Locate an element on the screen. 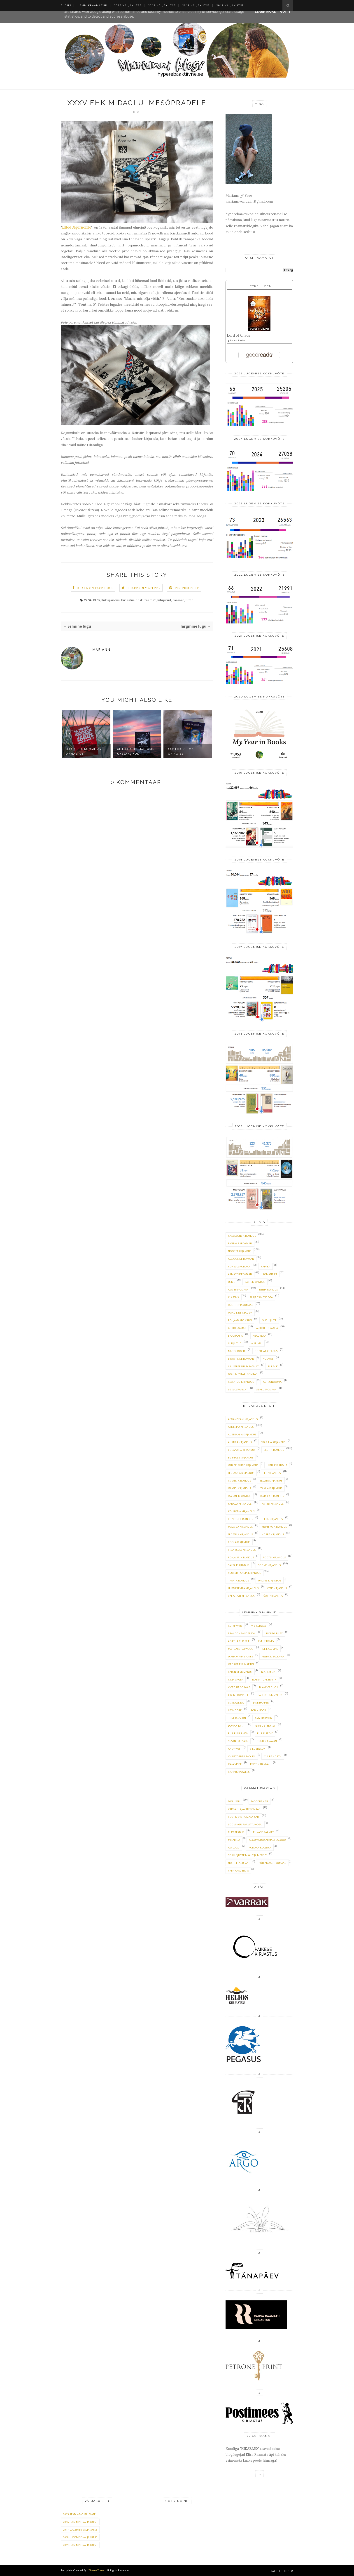 This screenshot has width=354, height=2576. 2017 väljakutse is located at coordinates (162, 5).